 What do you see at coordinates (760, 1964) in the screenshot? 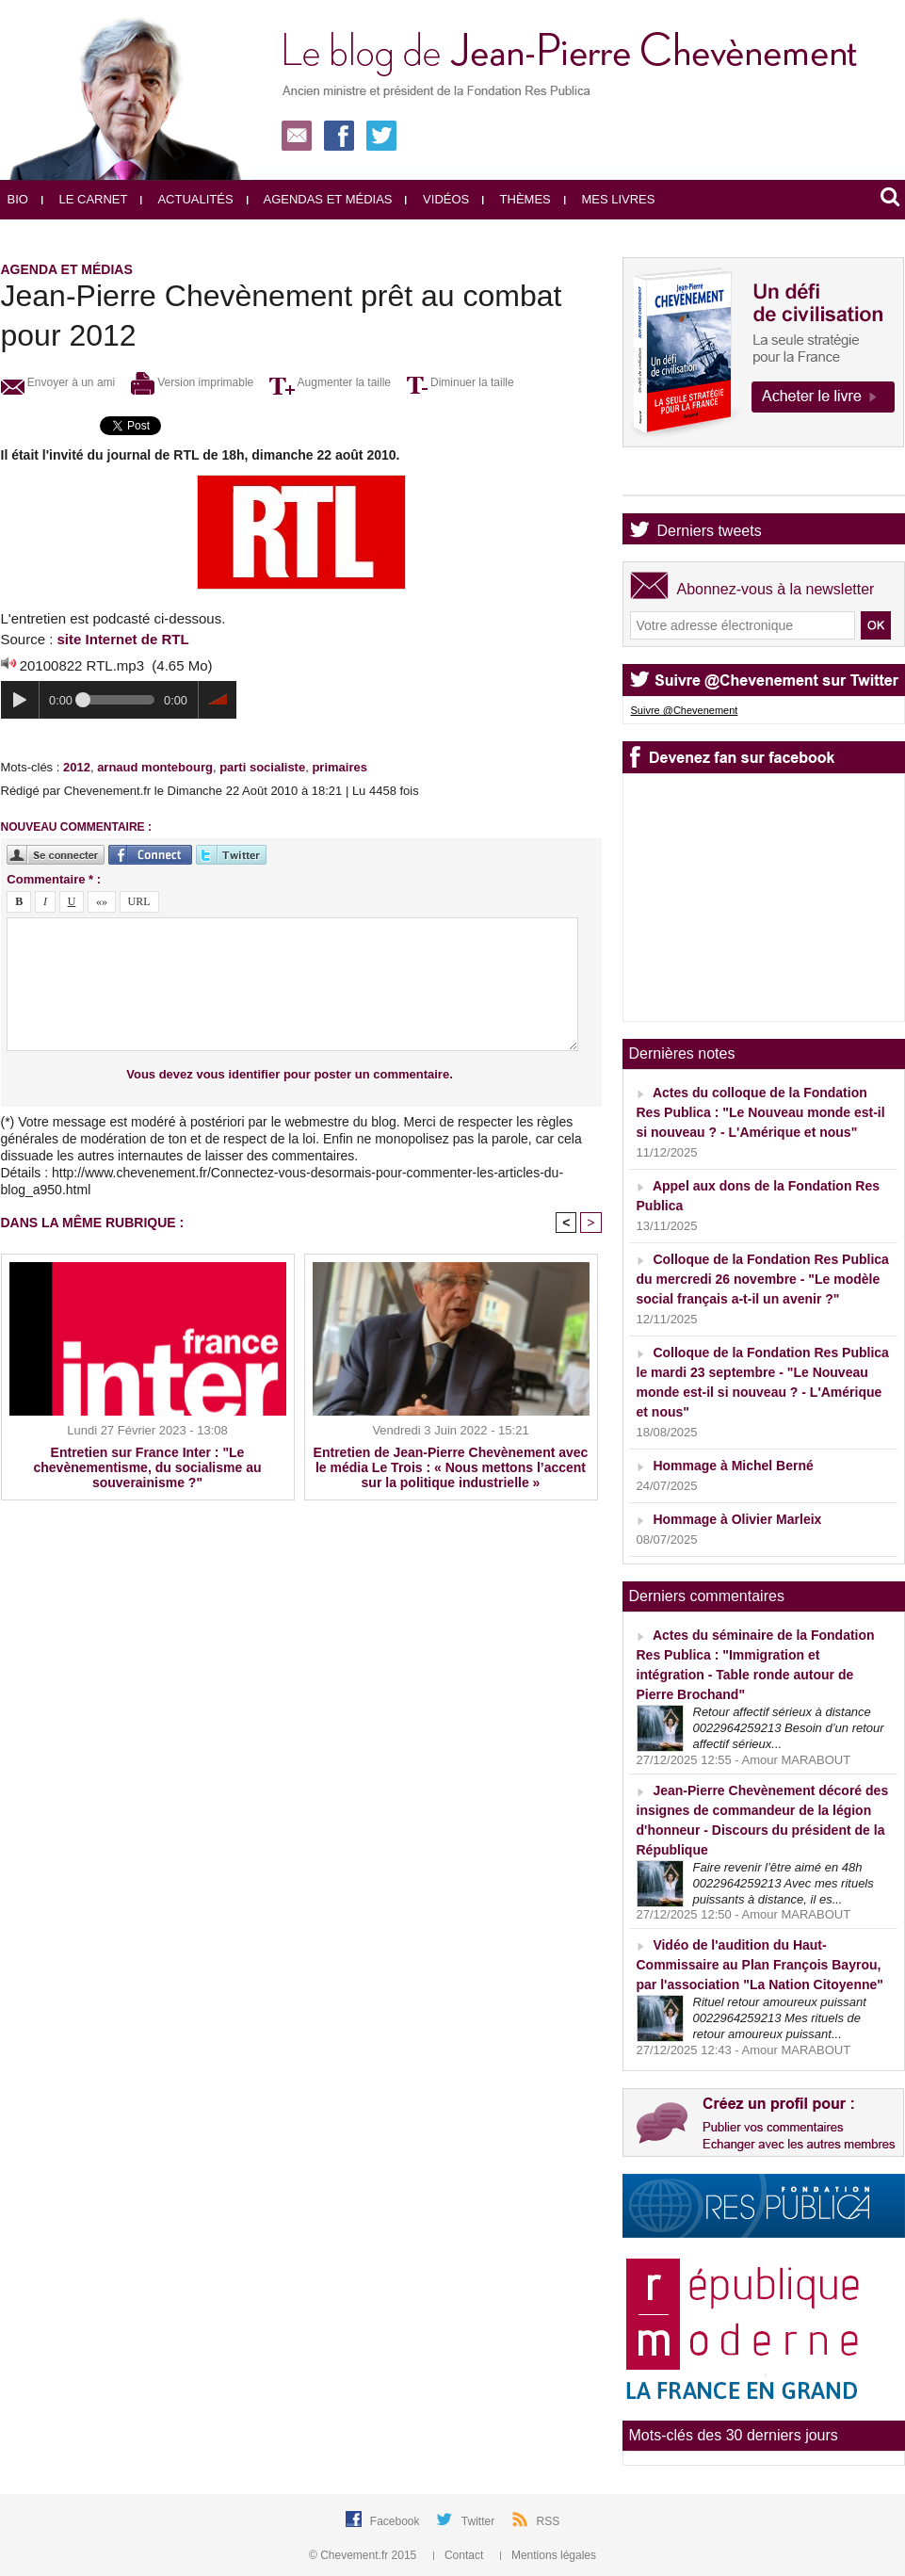
I see `Vidéo de l'audition du Haut-Commissaire au Plan François Bayrou, par l'association "La Nation Citoyenne"` at bounding box center [760, 1964].